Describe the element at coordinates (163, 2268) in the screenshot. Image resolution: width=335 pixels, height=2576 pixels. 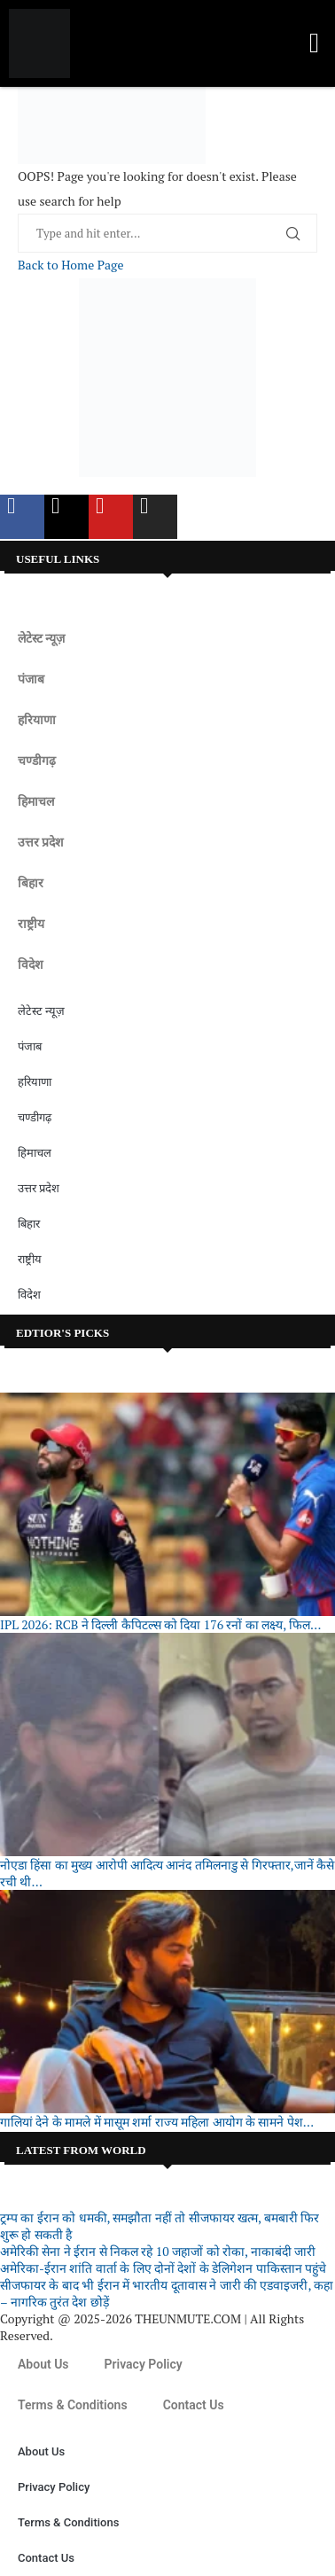
I see `अमेरिका-ईरान शांति वार्ता के लिए दोनों देशों के डेलिगेशन पाकिस्तान पहुंचे` at that location.